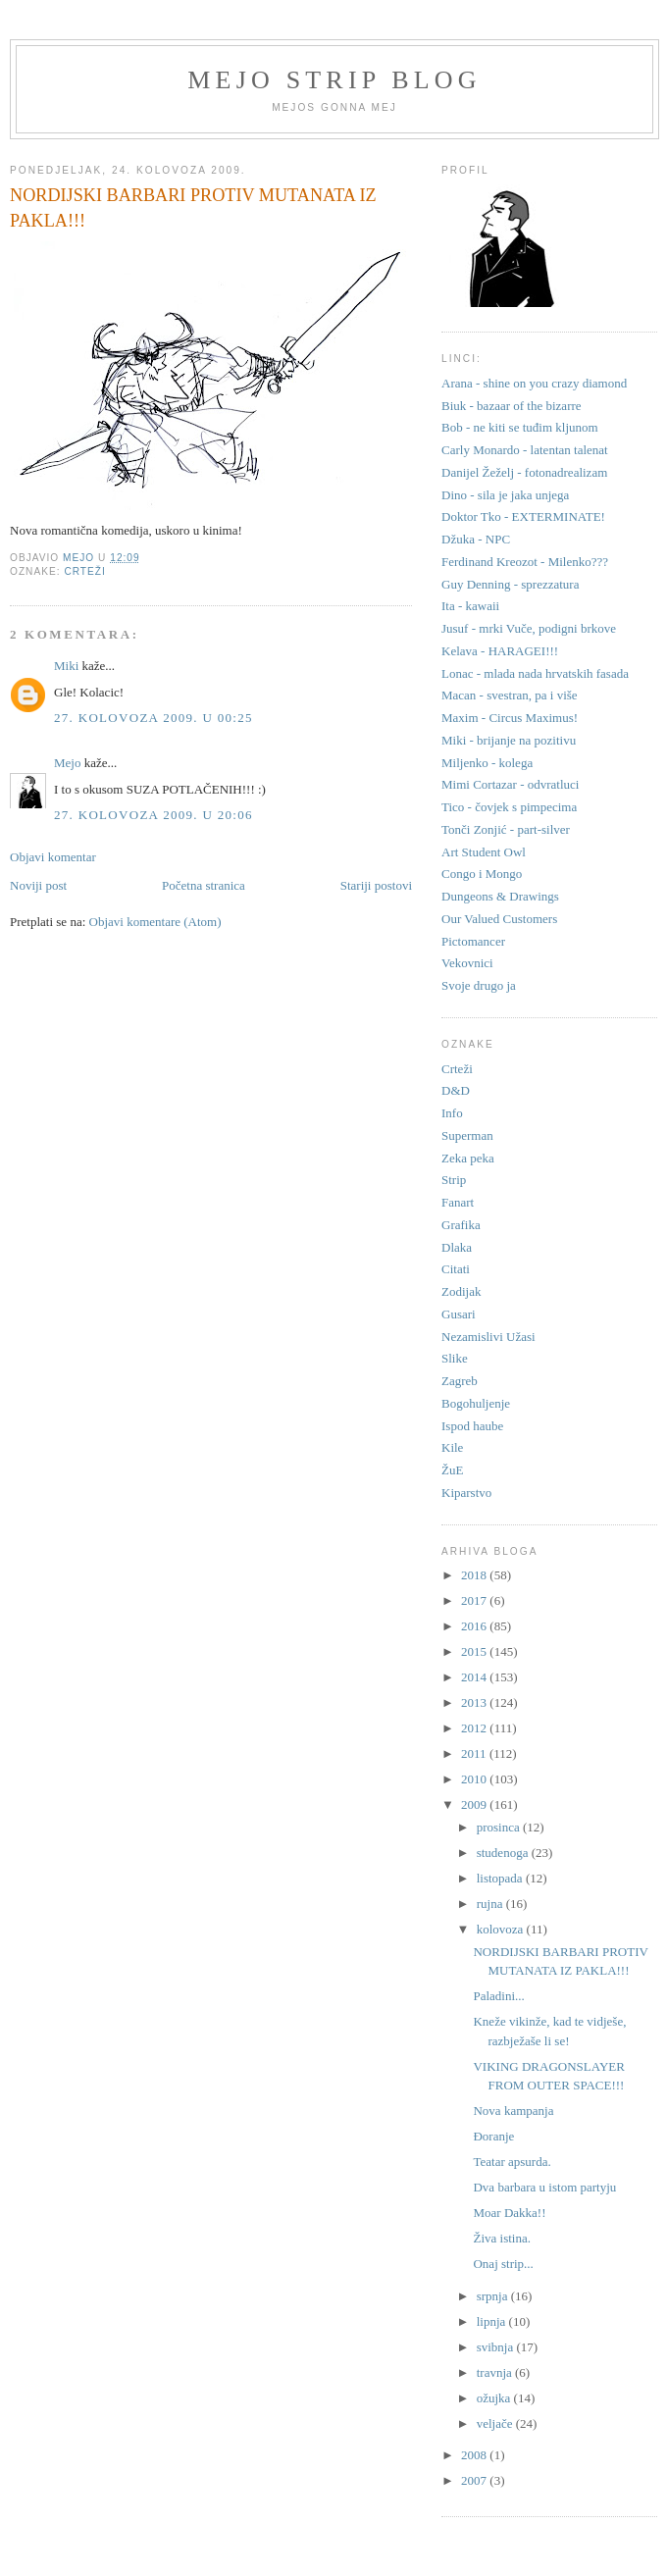 The width and height of the screenshot is (667, 2576). What do you see at coordinates (473, 941) in the screenshot?
I see `Pictomancer` at bounding box center [473, 941].